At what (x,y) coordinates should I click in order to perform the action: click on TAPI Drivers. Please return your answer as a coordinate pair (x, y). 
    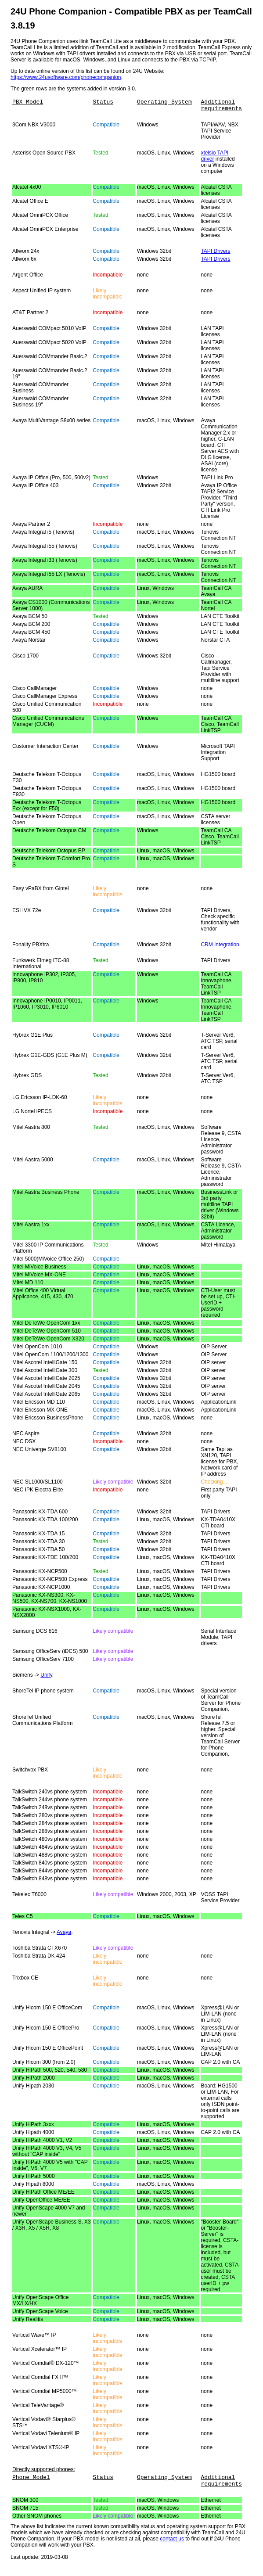
    Looking at the image, I should click on (215, 254).